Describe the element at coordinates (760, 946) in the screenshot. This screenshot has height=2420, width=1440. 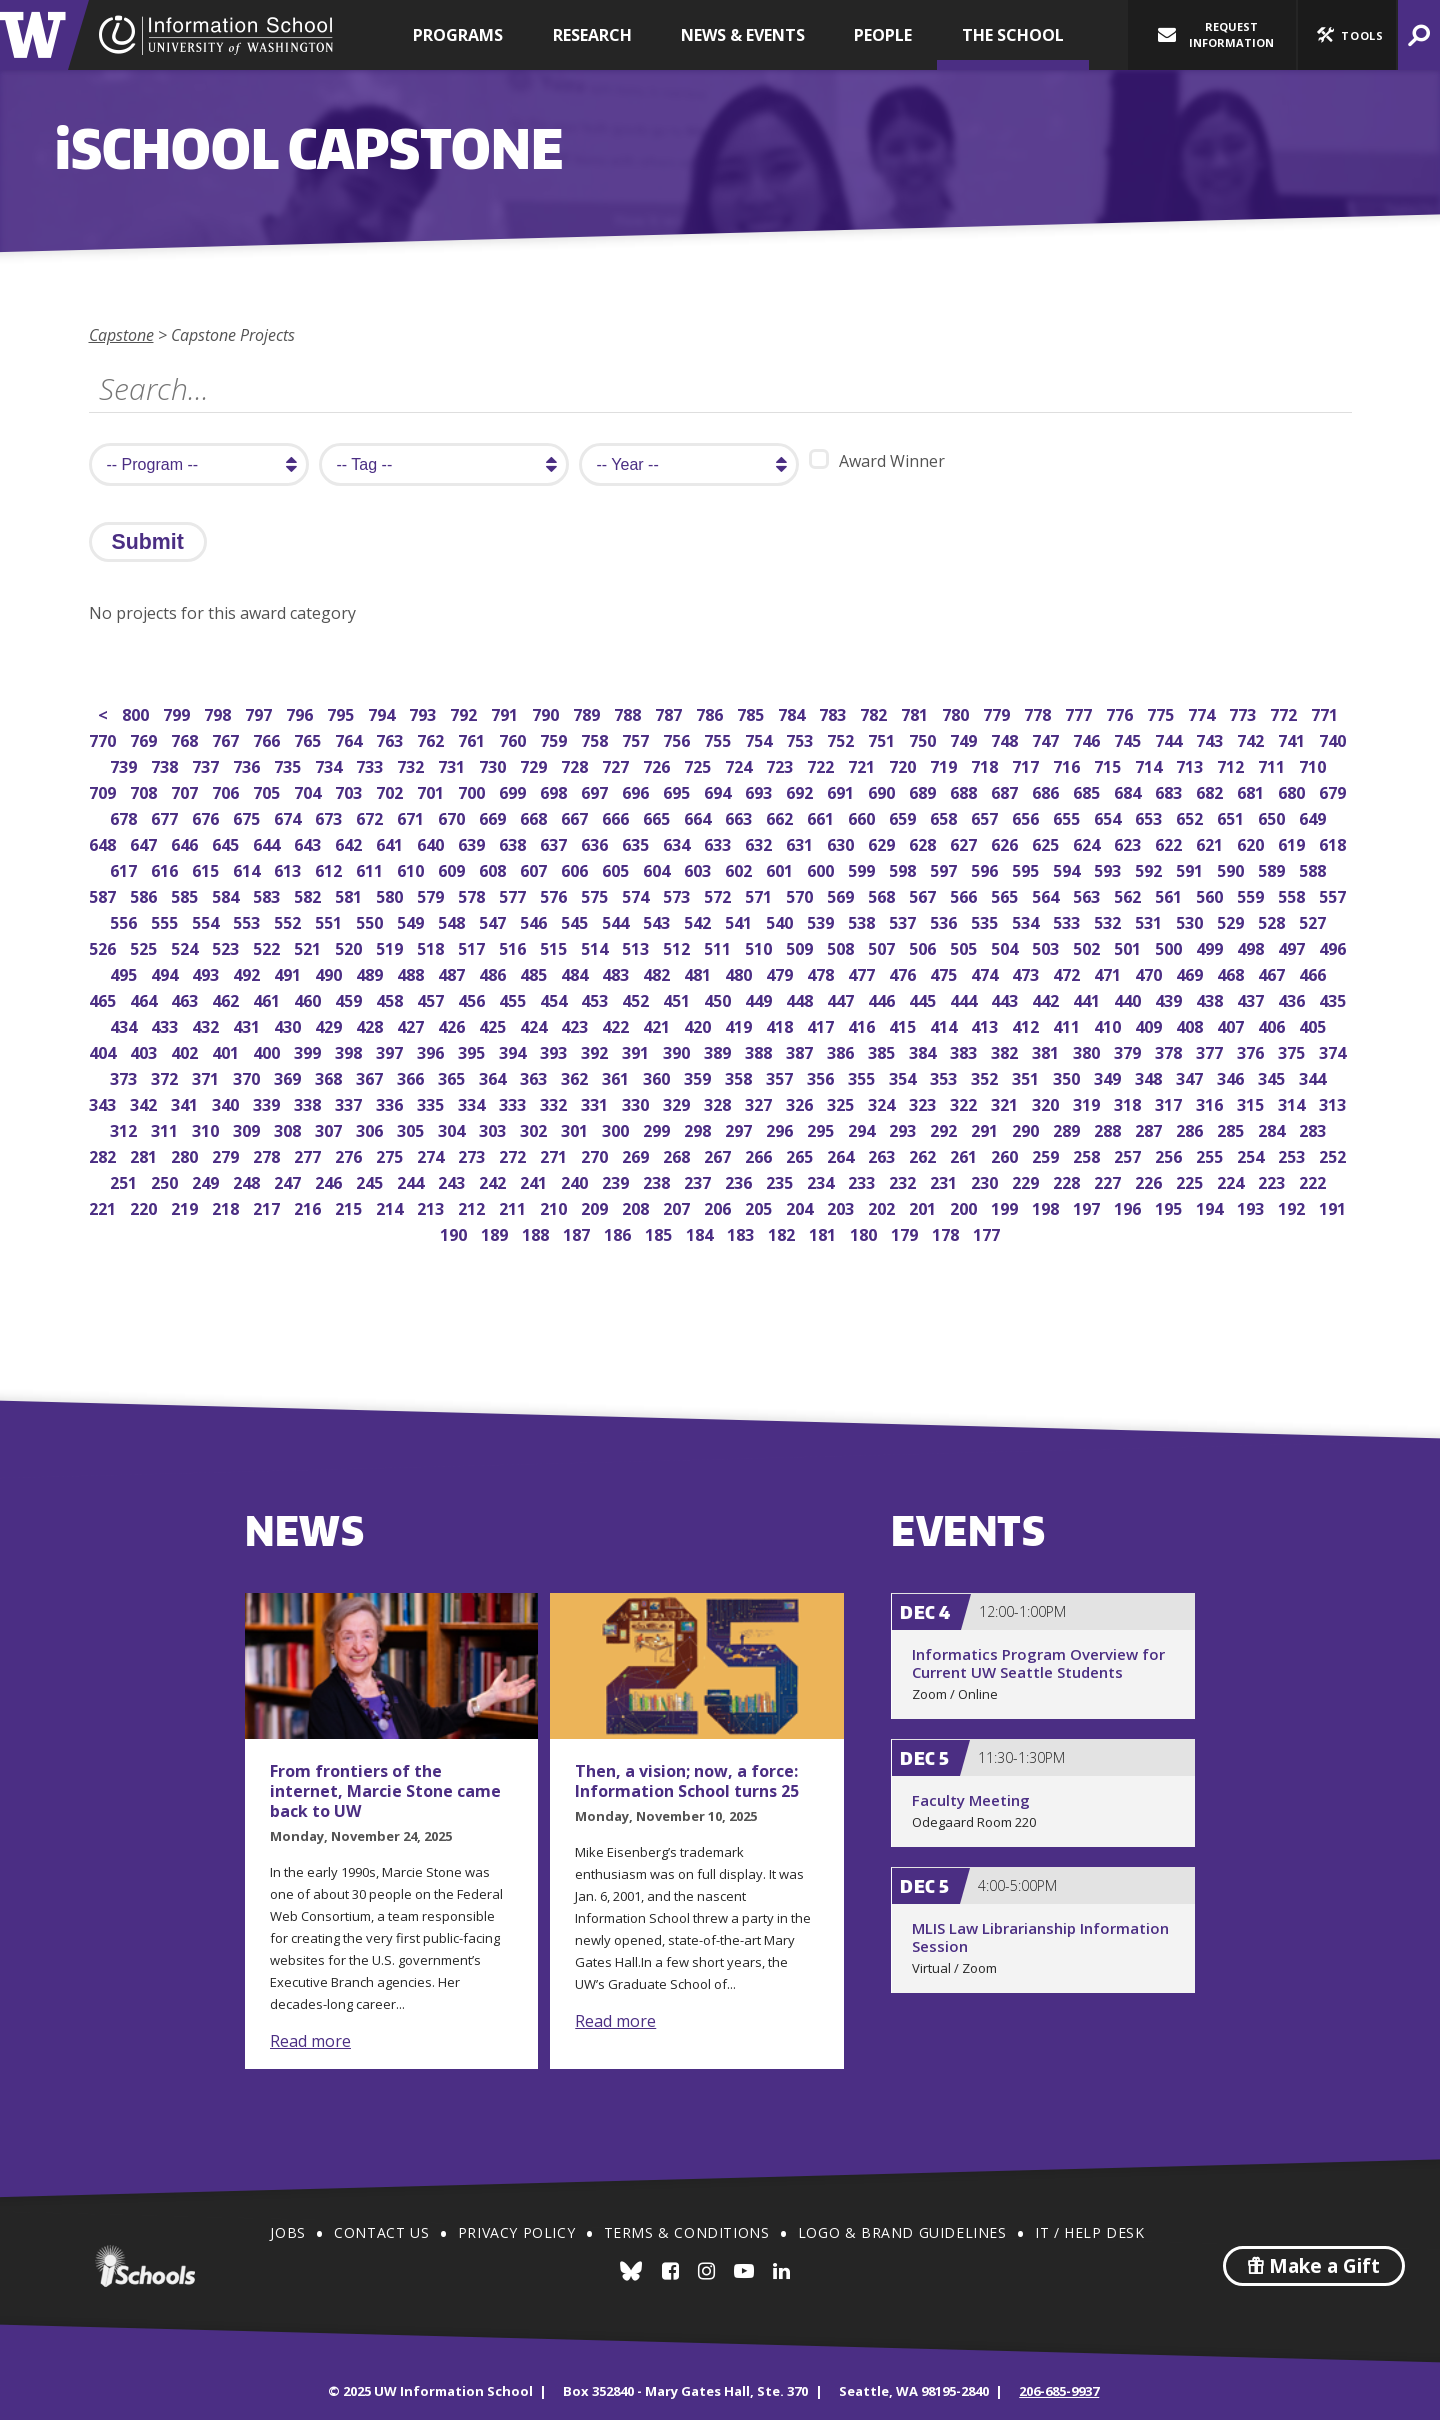
I see `510` at that location.